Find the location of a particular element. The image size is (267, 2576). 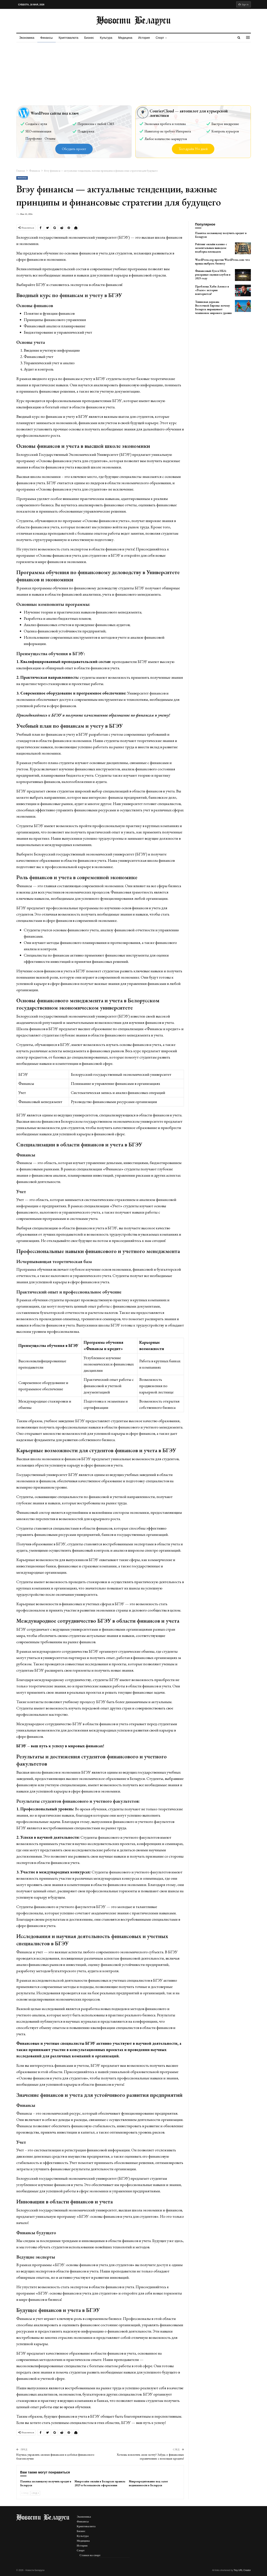

Обсудить проект is located at coordinates (74, 149).